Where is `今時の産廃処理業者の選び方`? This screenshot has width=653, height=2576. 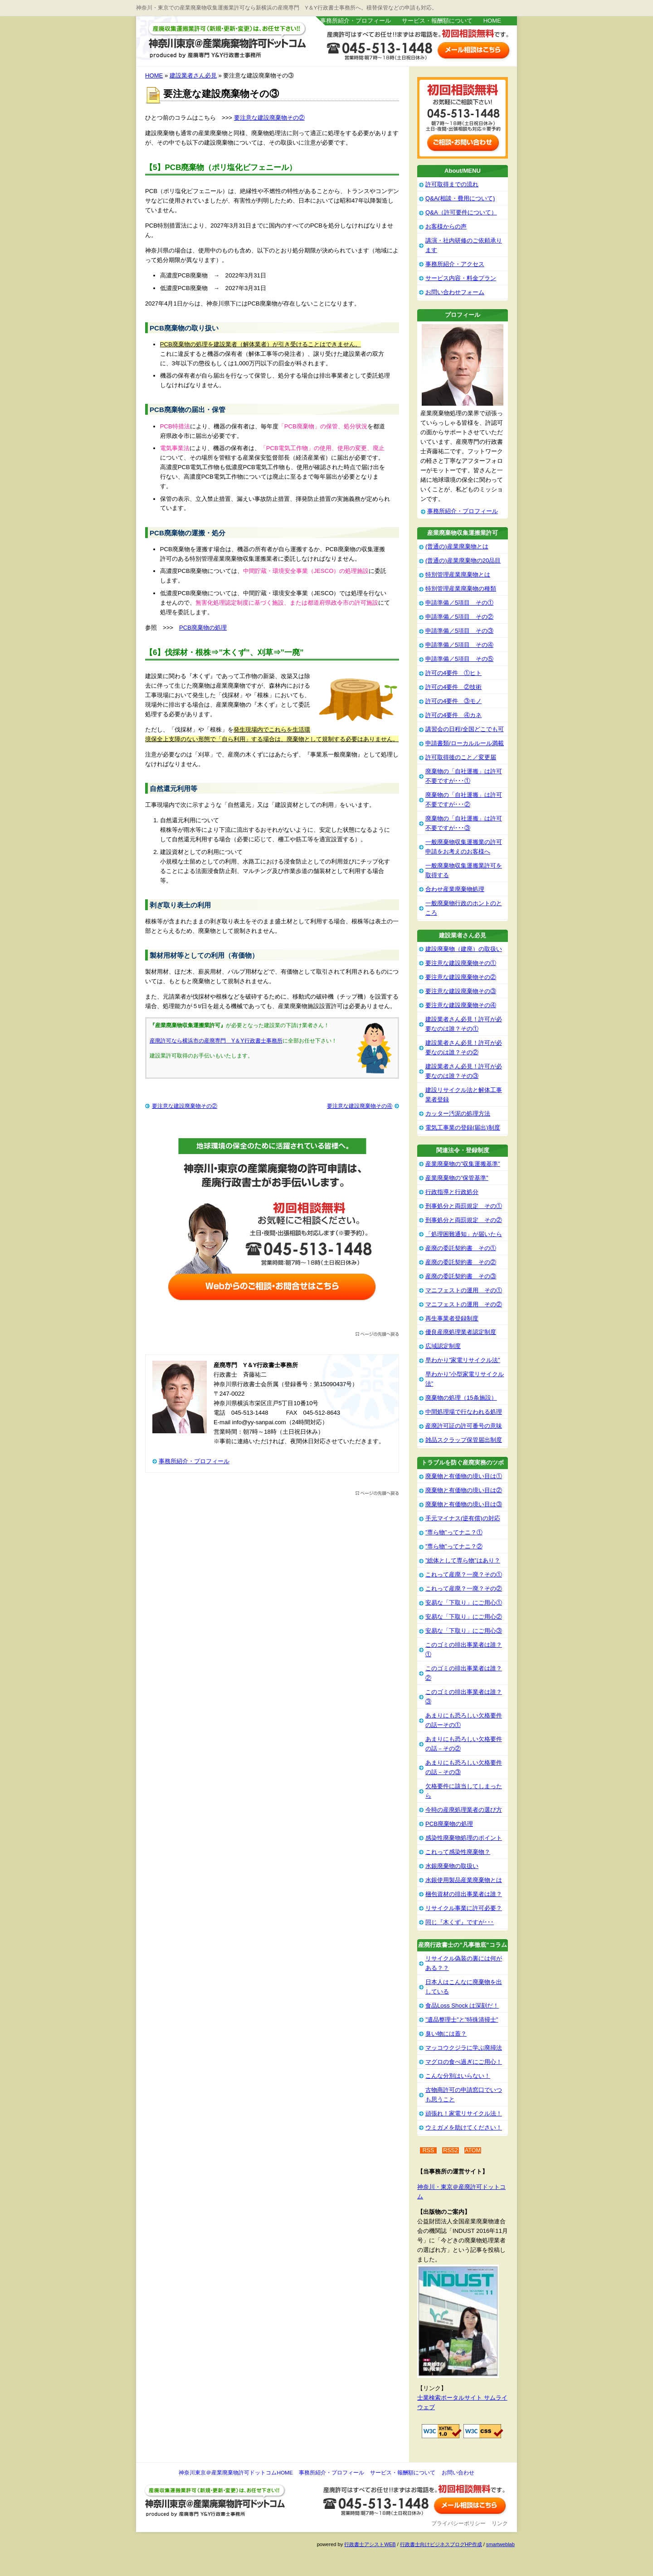 今時の産廃処理業者の選び方 is located at coordinates (463, 1809).